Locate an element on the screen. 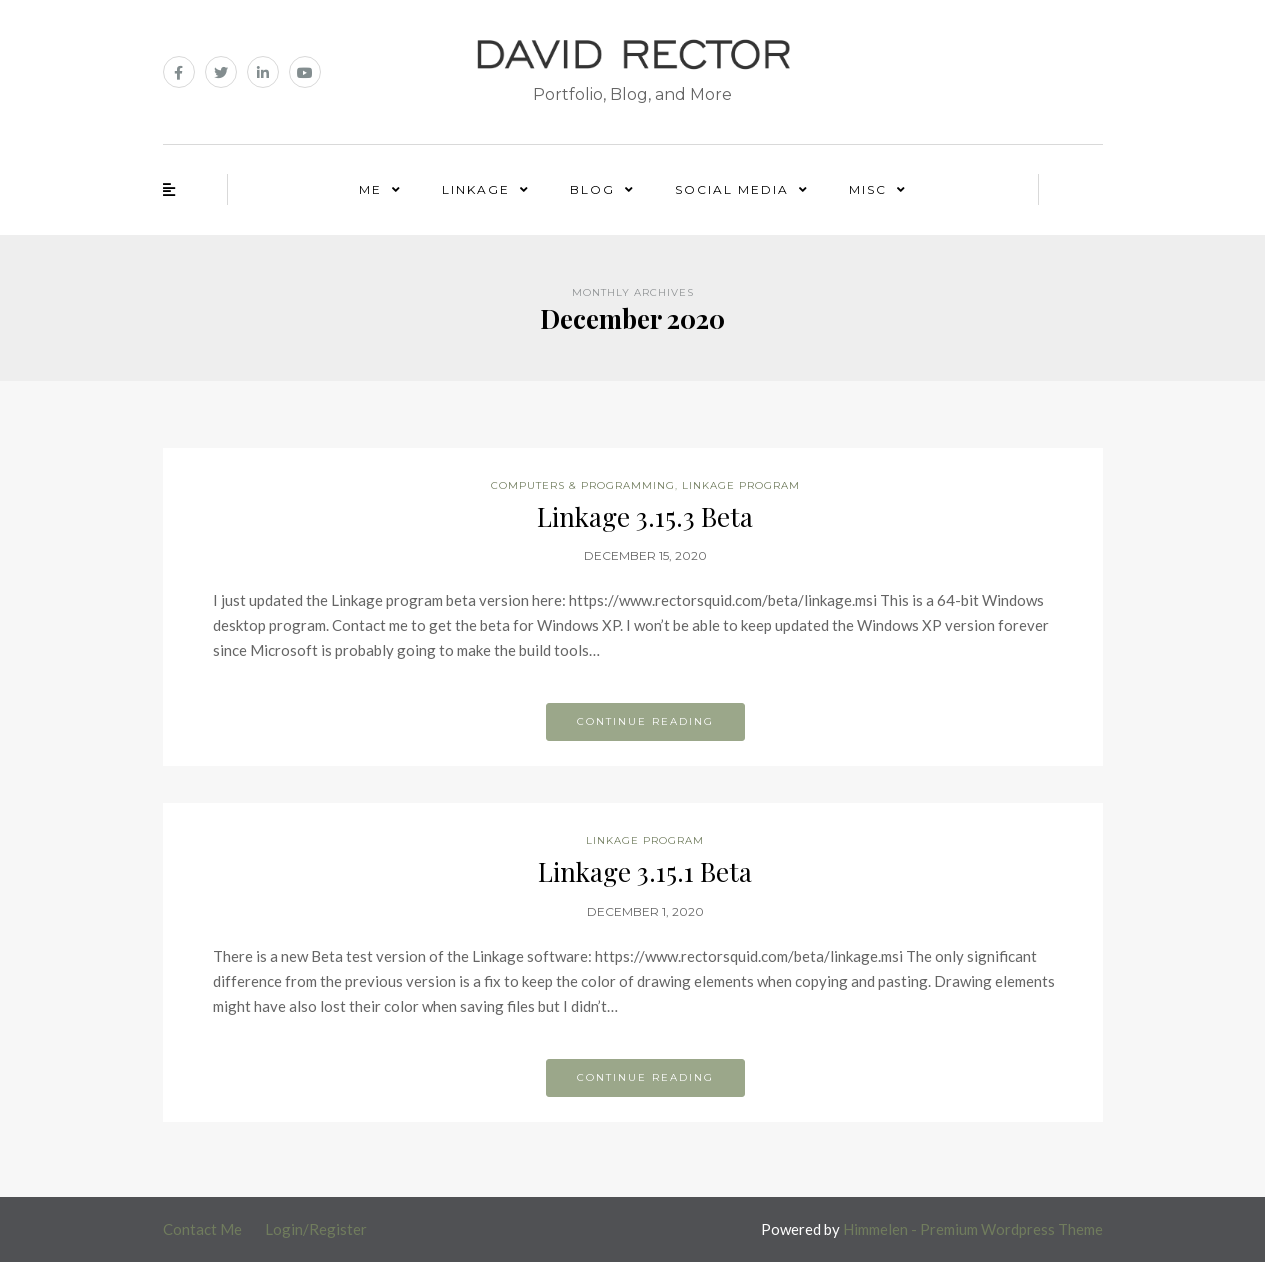 The image size is (1265, 1262). Social Media is located at coordinates (732, 189).